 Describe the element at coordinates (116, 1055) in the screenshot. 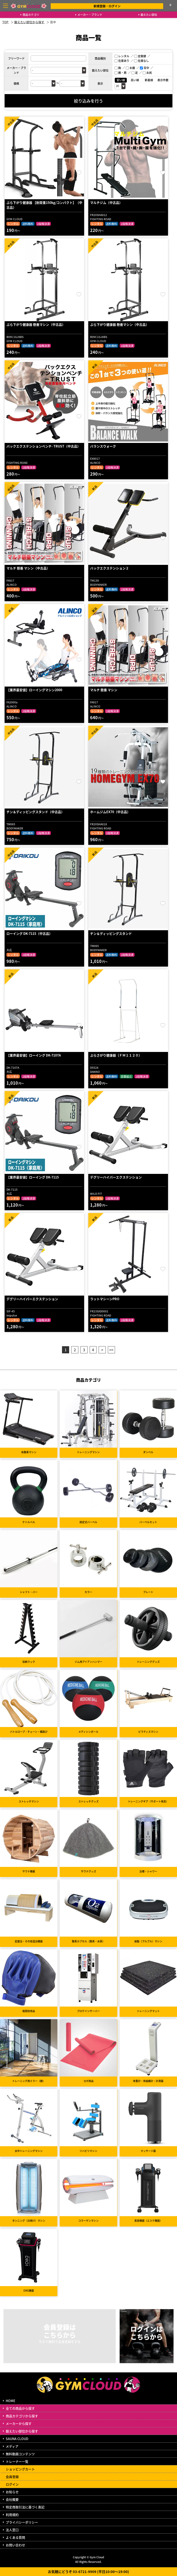

I see `ぶらさがり健康器（ＦＭ１１２０）` at that location.